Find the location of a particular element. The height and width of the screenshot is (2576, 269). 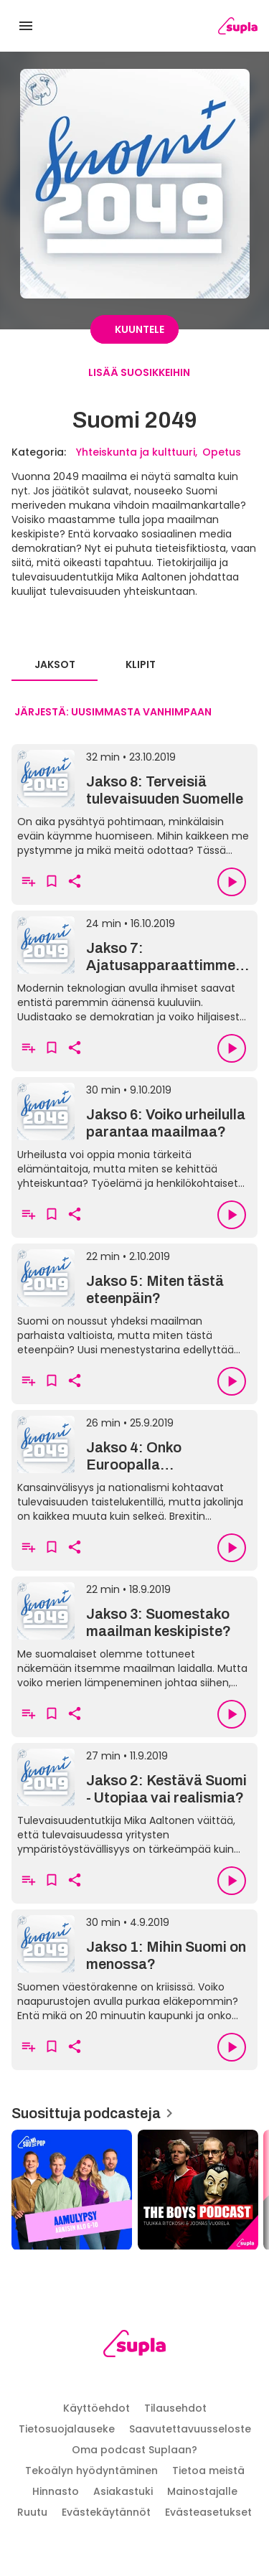

[Lisää suosikkeihin] is located at coordinates (51, 881).